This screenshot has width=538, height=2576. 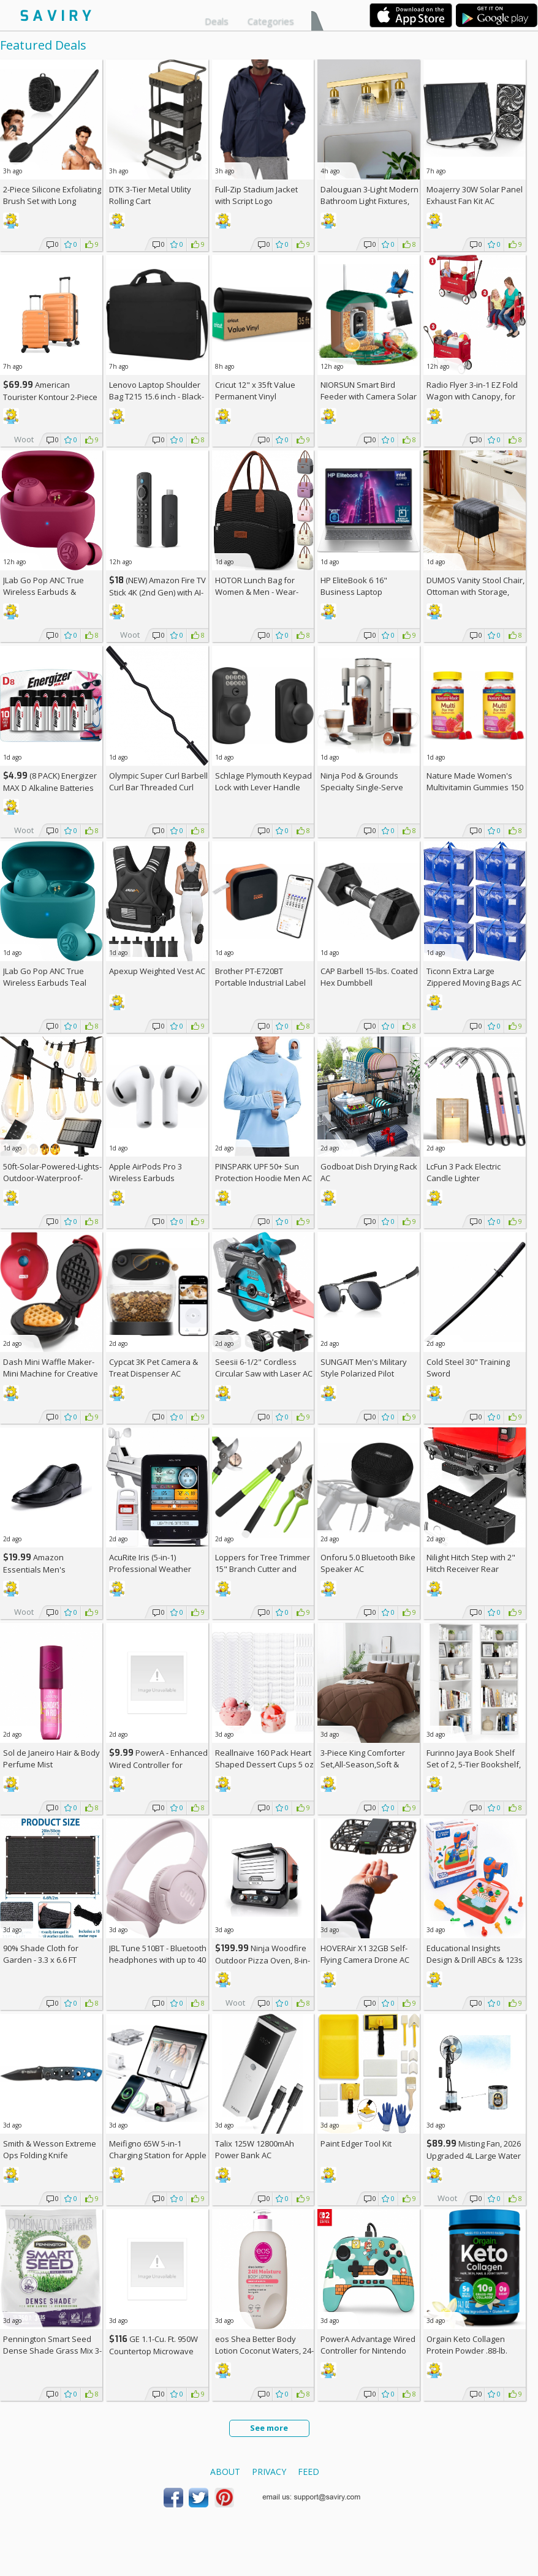 I want to click on About, so click(x=225, y=2471).